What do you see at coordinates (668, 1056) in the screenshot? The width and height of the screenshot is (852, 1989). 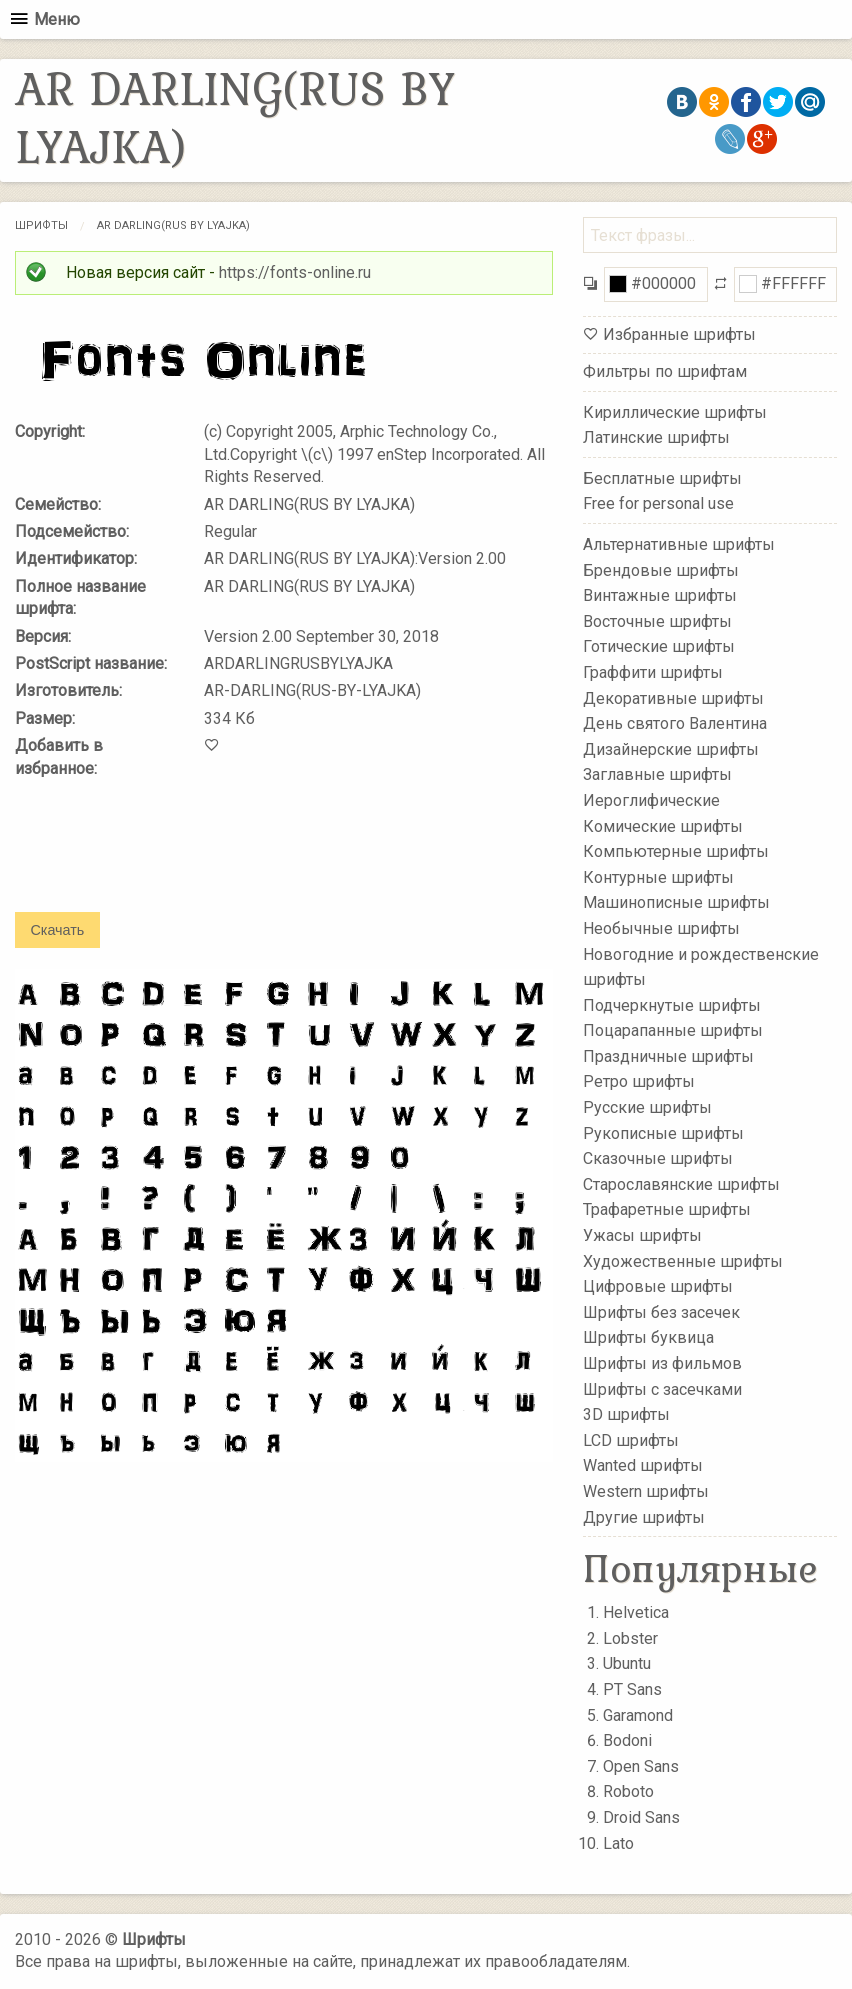 I see `Праздничные шрифты` at bounding box center [668, 1056].